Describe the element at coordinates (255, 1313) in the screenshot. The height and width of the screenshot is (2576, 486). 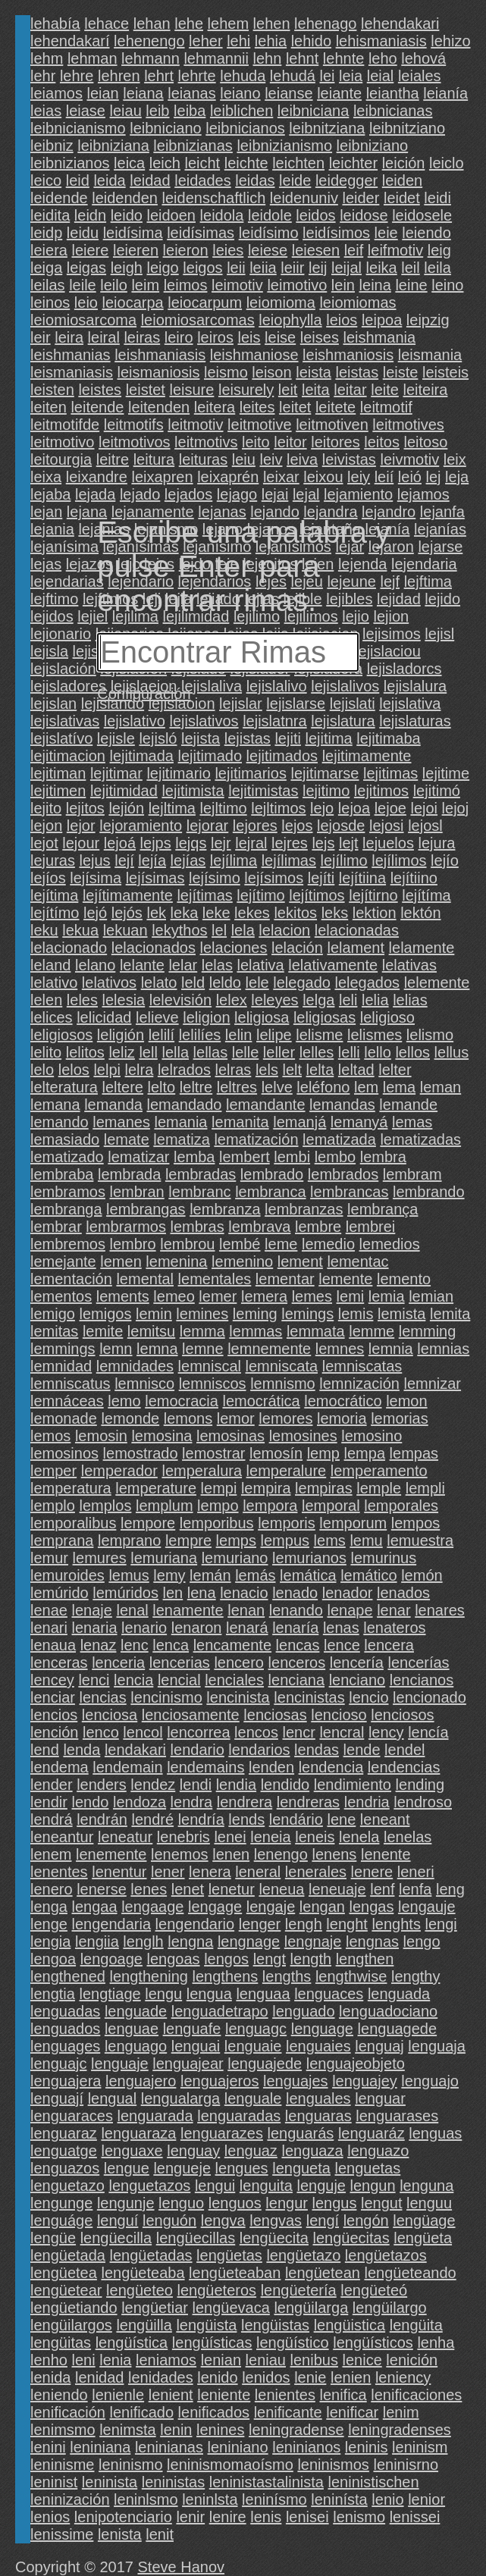
I see `leming` at that location.